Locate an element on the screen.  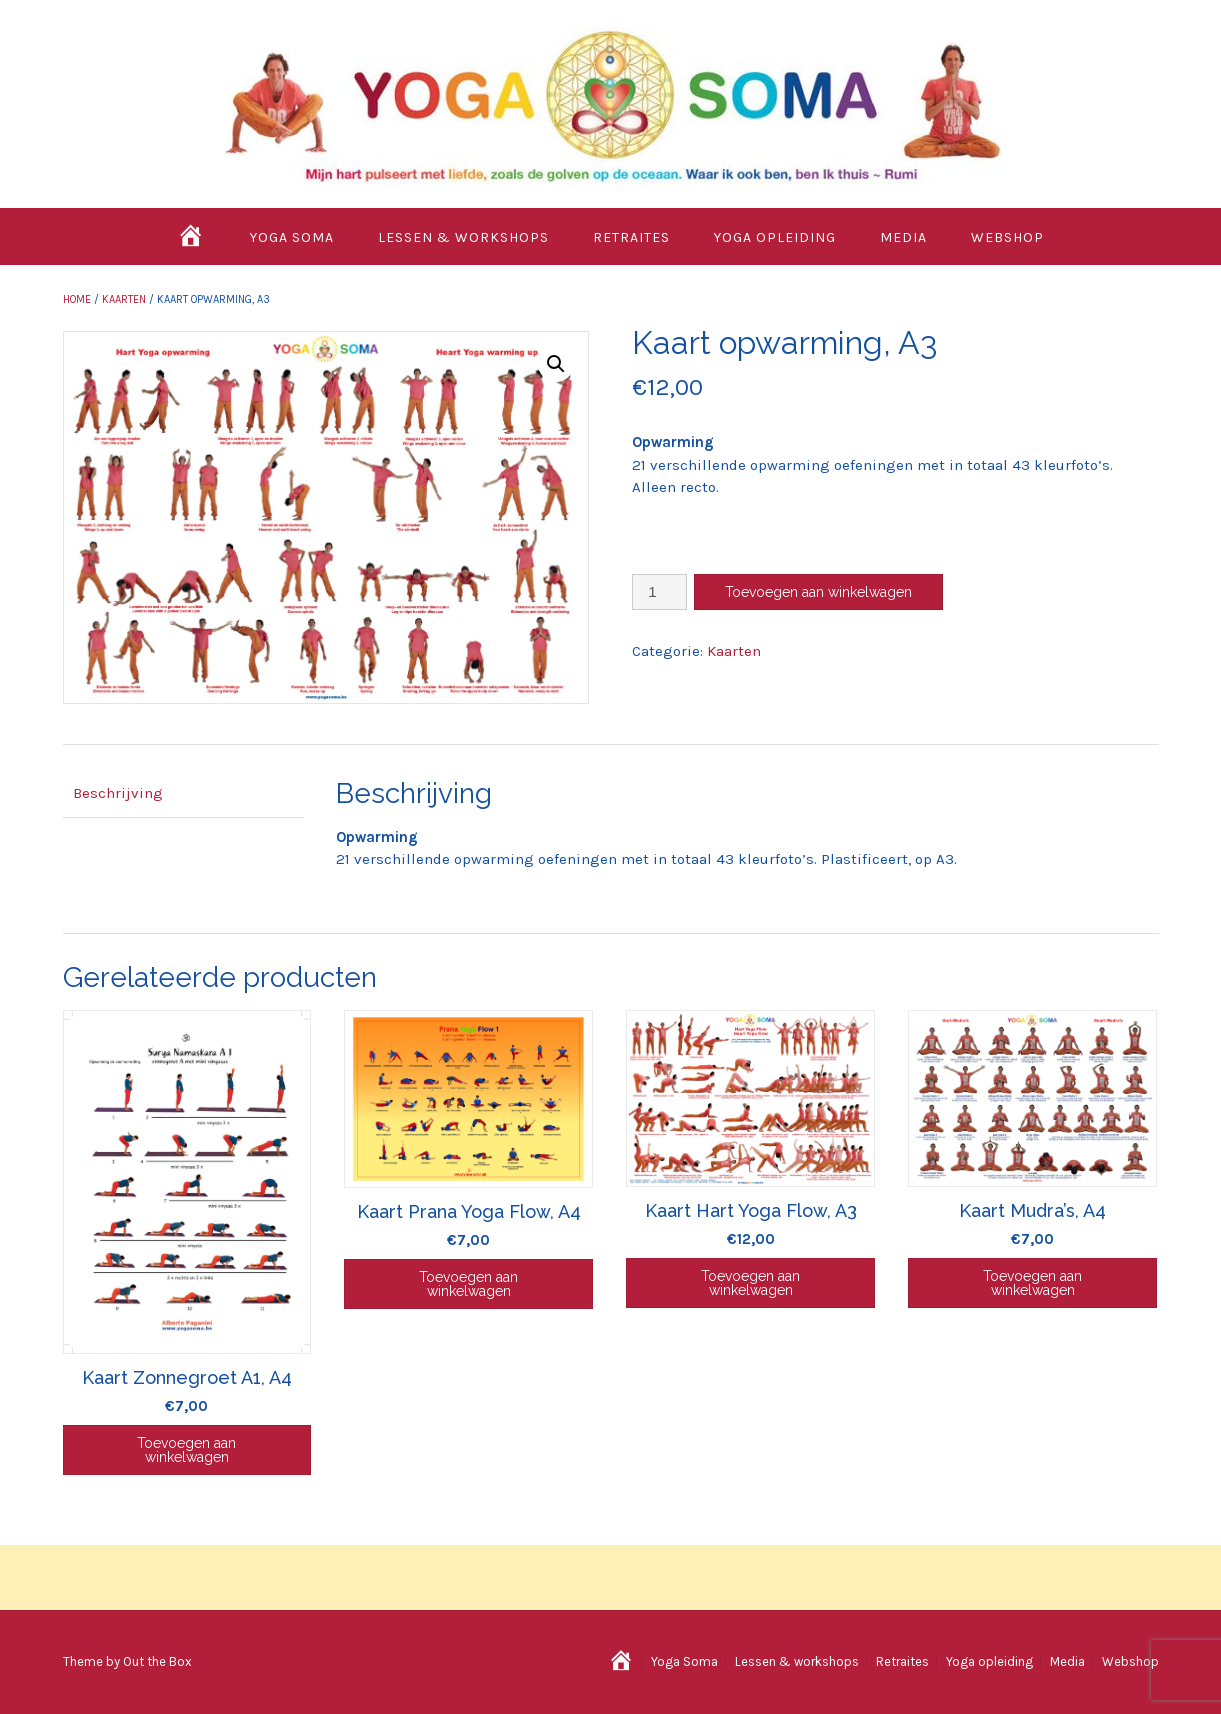
Yoga Soma is located at coordinates (292, 237).